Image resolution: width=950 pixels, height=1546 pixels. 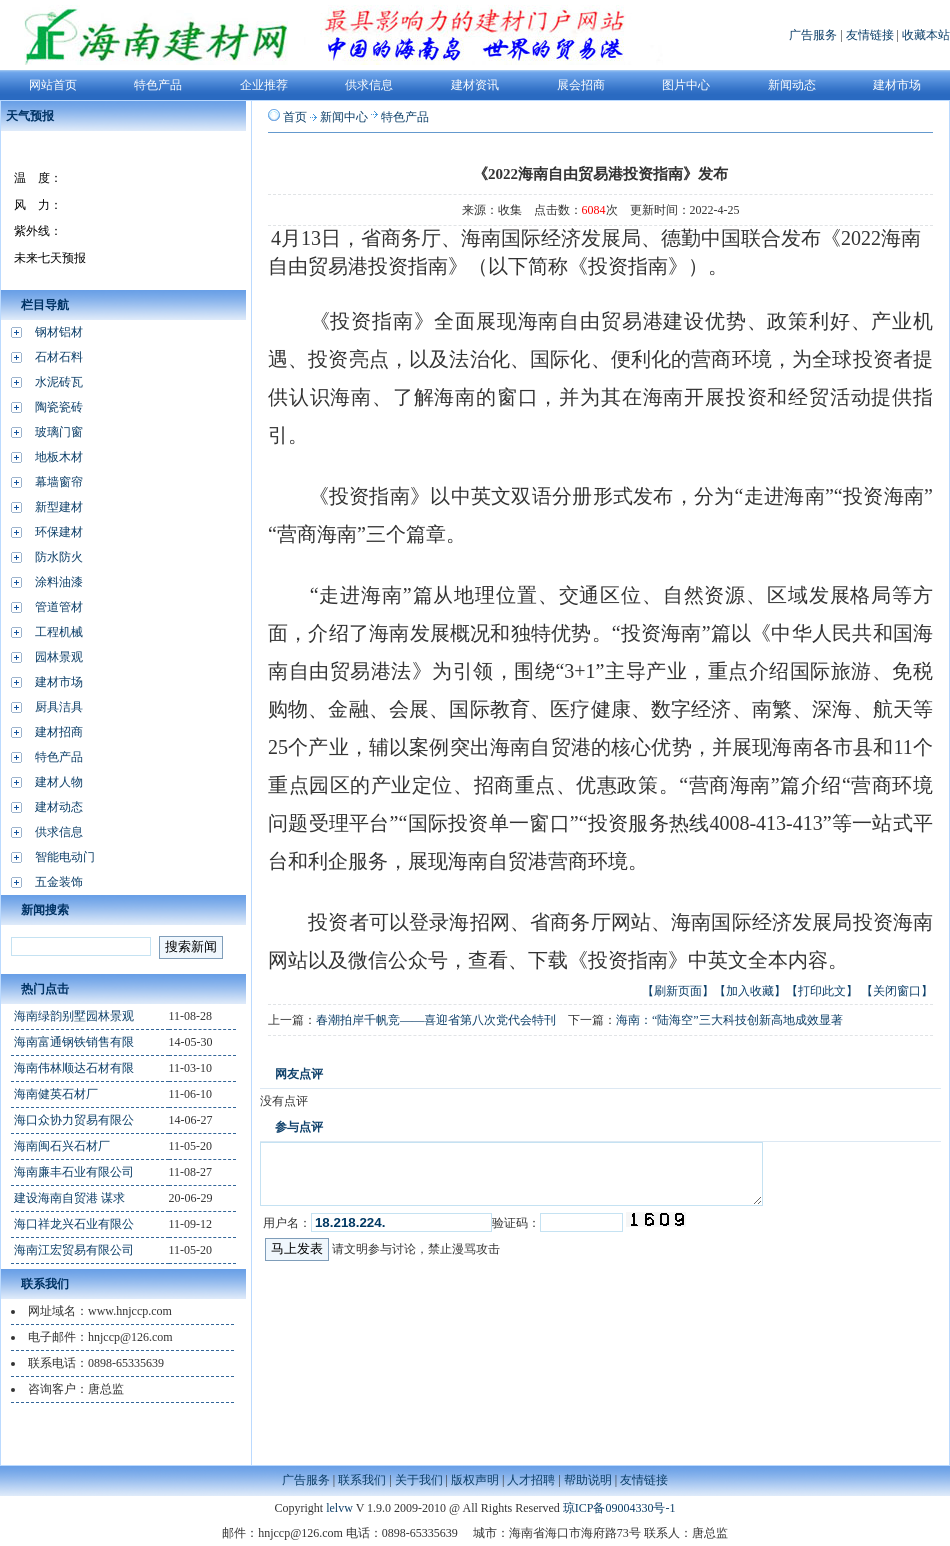 What do you see at coordinates (65, 857) in the screenshot?
I see `智能电动门` at bounding box center [65, 857].